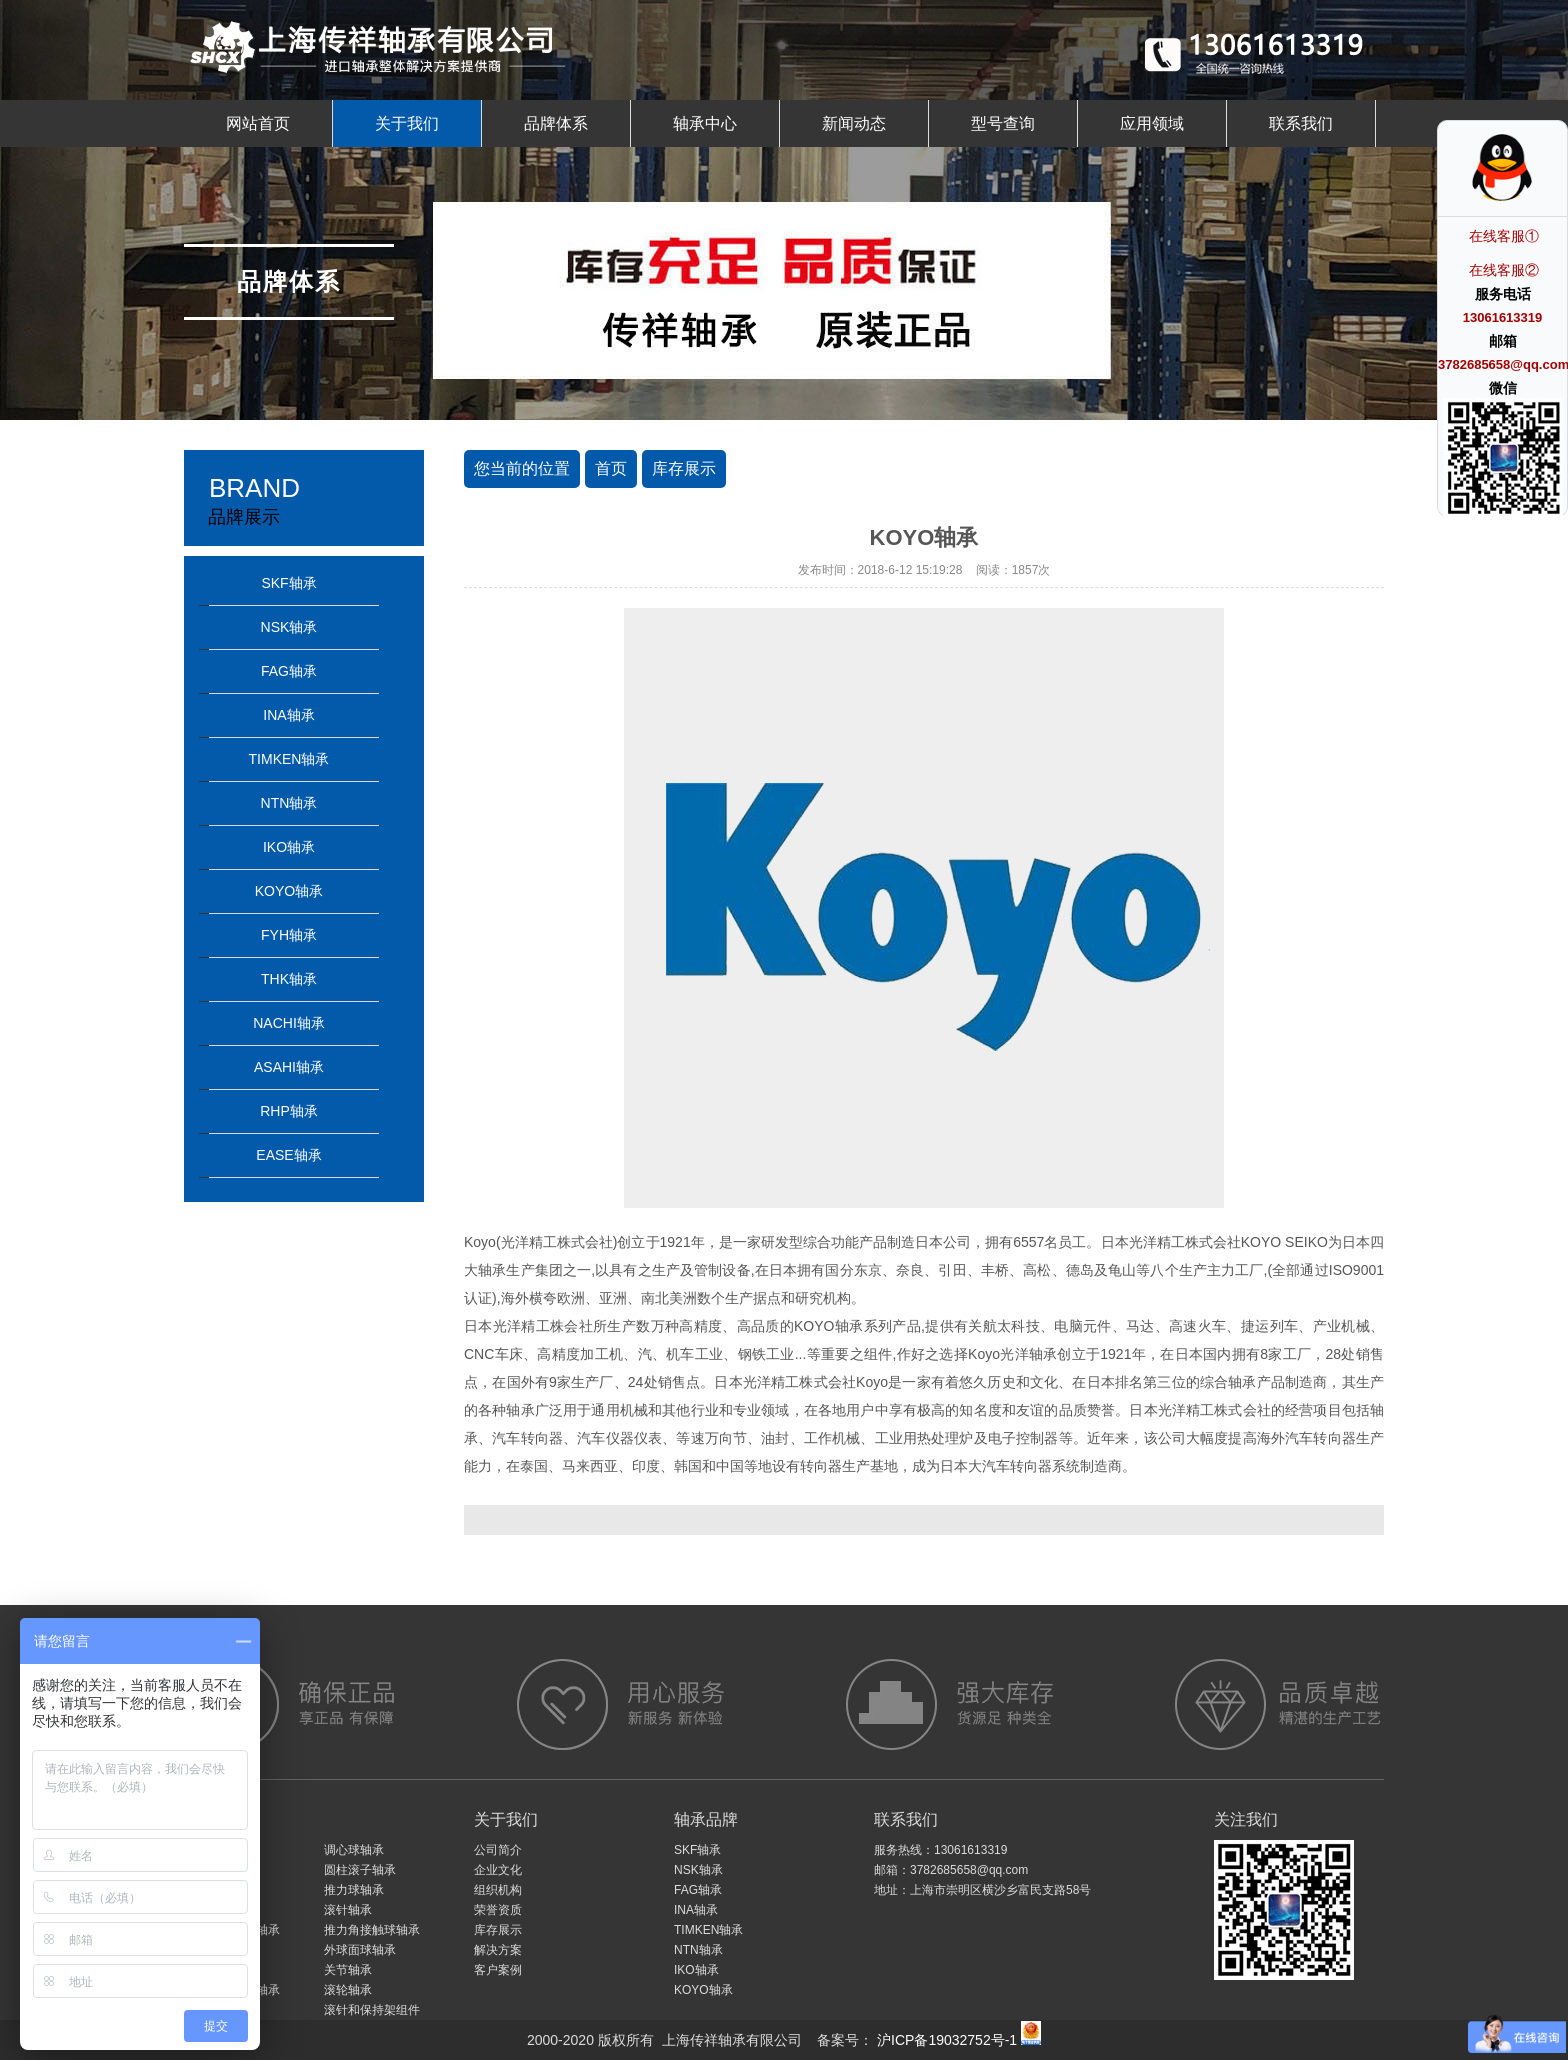 Image resolution: width=1568 pixels, height=2060 pixels. Describe the element at coordinates (289, 1111) in the screenshot. I see `RHP轴承` at that location.